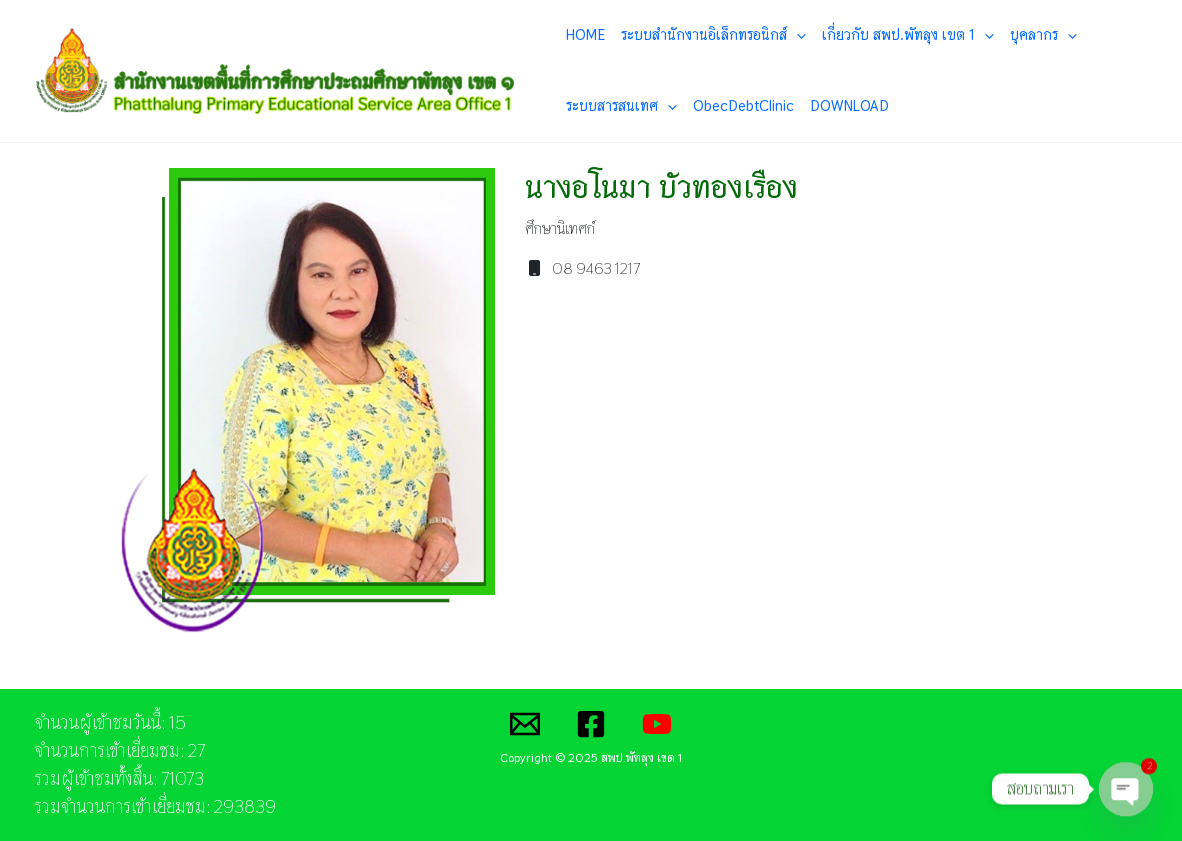 Image resolution: width=1182 pixels, height=841 pixels. What do you see at coordinates (525, 724) in the screenshot?
I see `[Email]` at bounding box center [525, 724].